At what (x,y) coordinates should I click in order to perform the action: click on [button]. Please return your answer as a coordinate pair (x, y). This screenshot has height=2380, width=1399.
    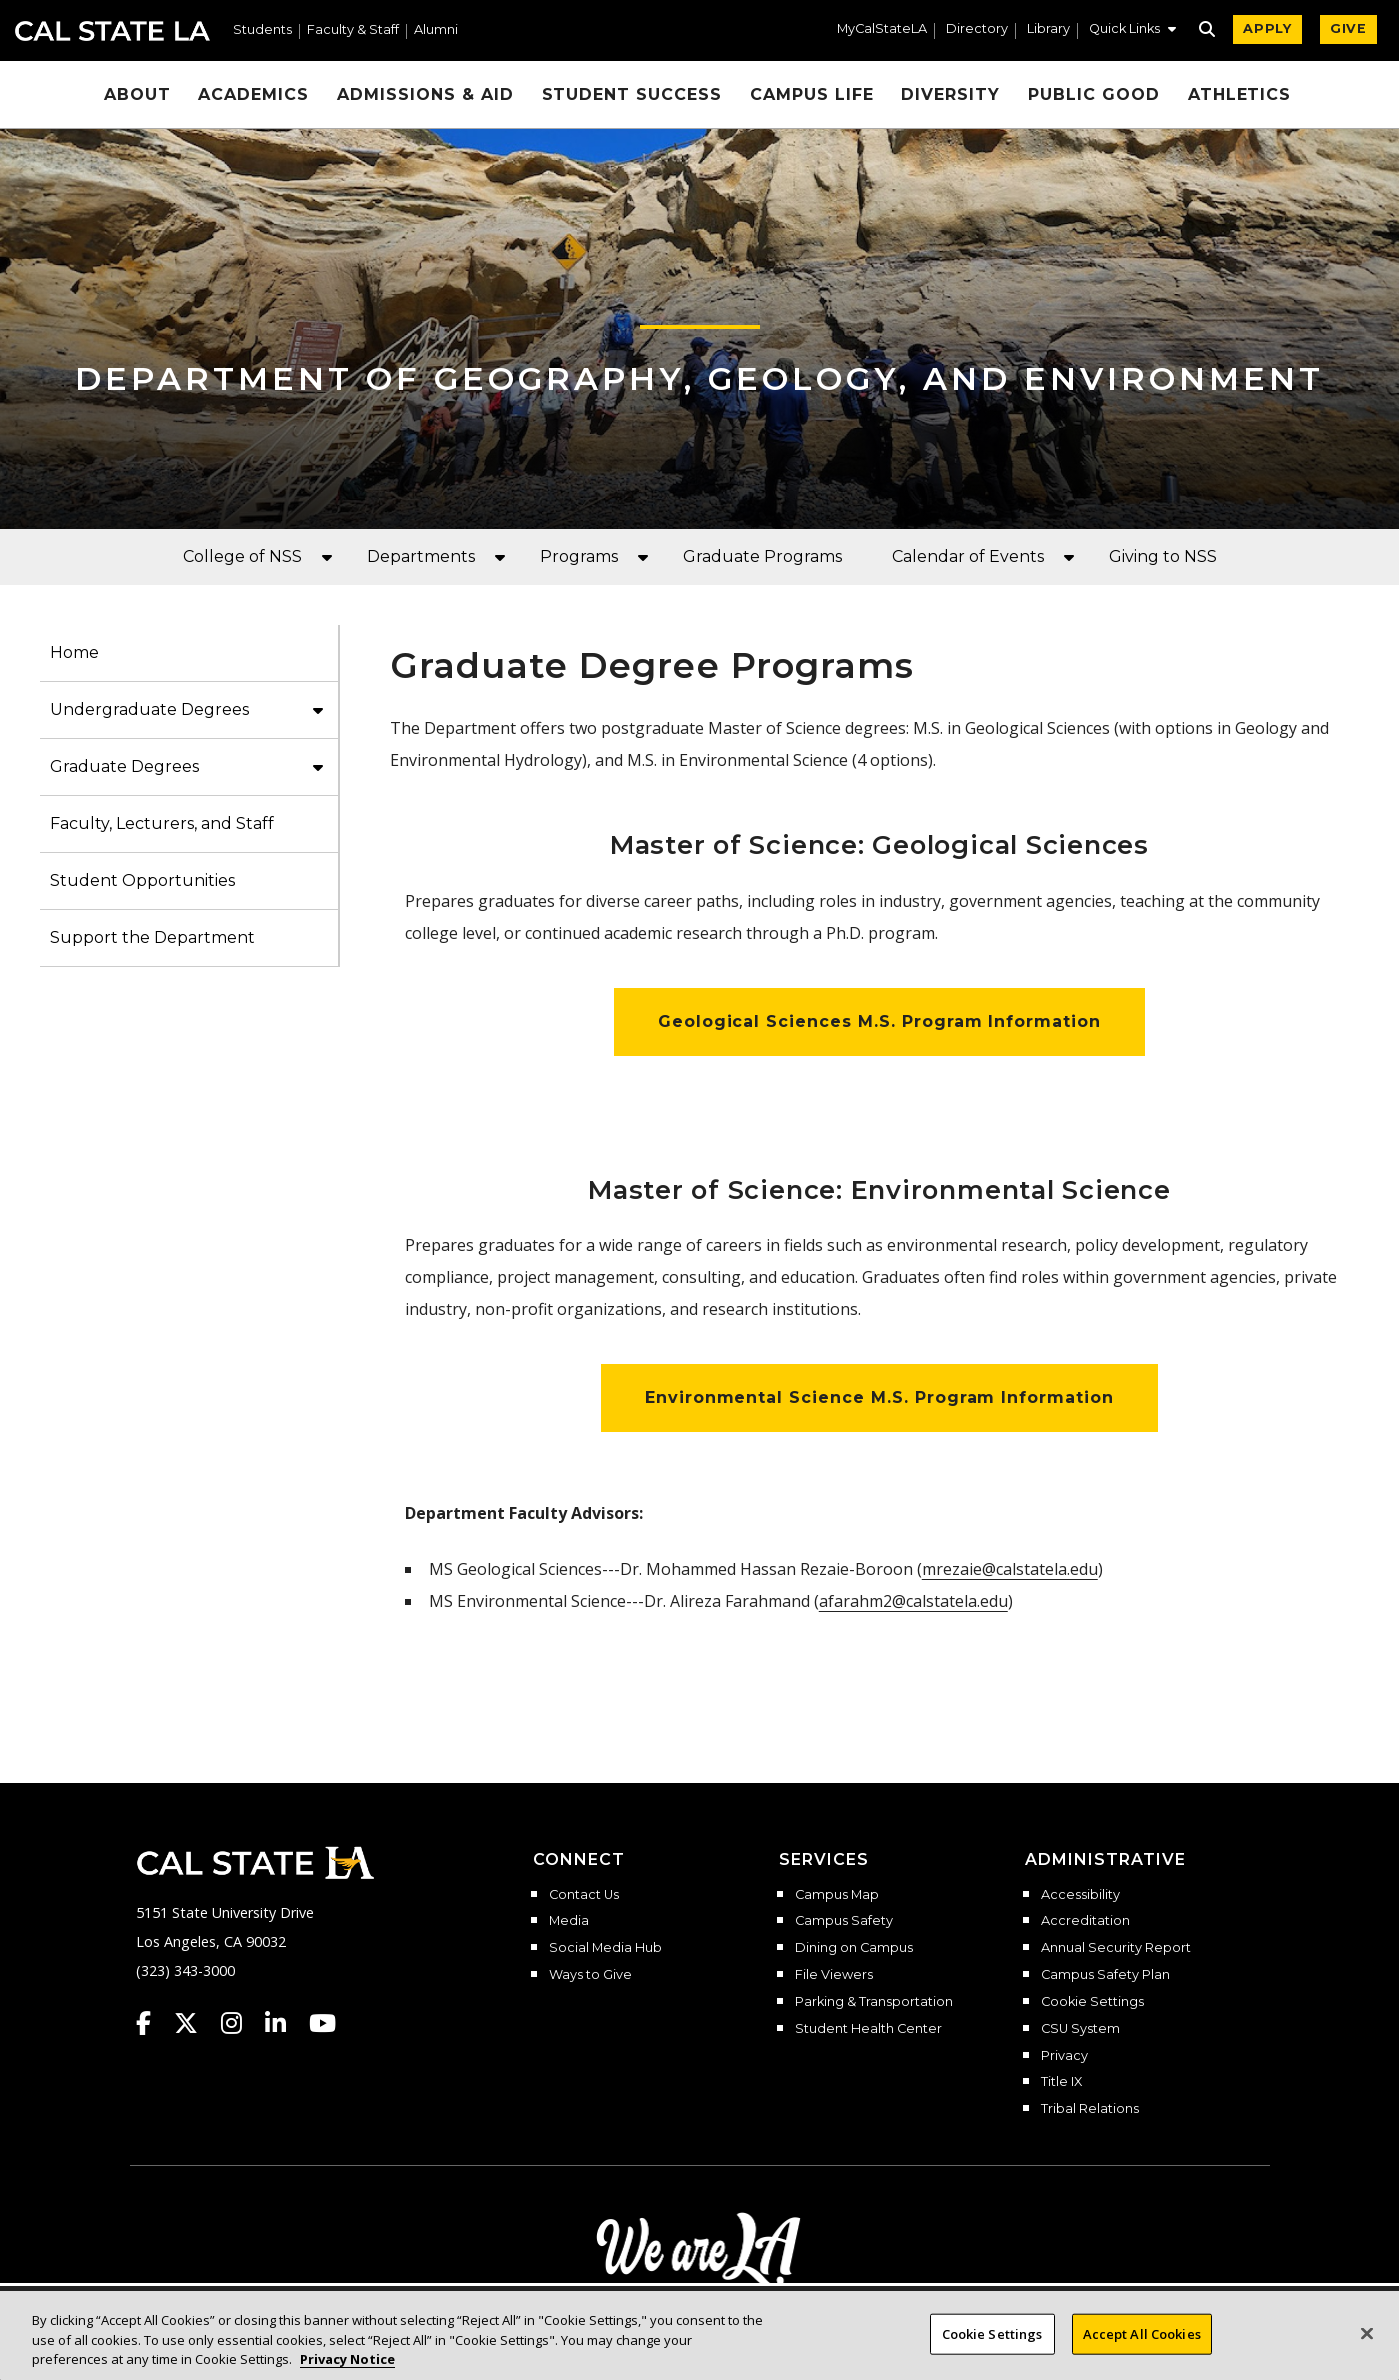
    Looking at the image, I should click on (1132, 31).